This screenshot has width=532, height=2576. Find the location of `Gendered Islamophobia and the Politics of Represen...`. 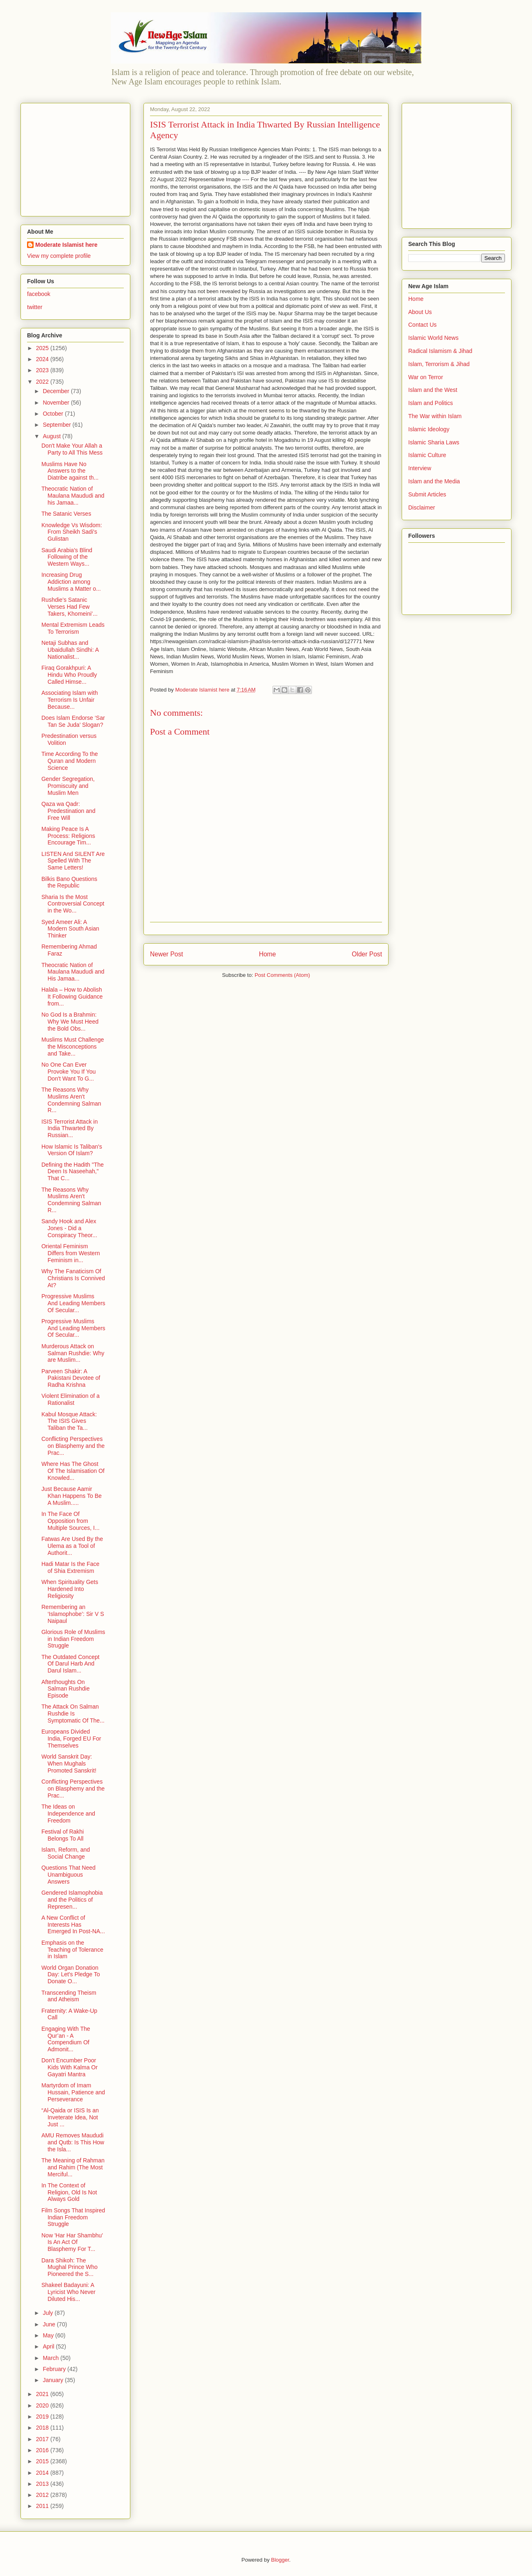

Gendered Islamophobia and the Politics of Represen... is located at coordinates (71, 1899).